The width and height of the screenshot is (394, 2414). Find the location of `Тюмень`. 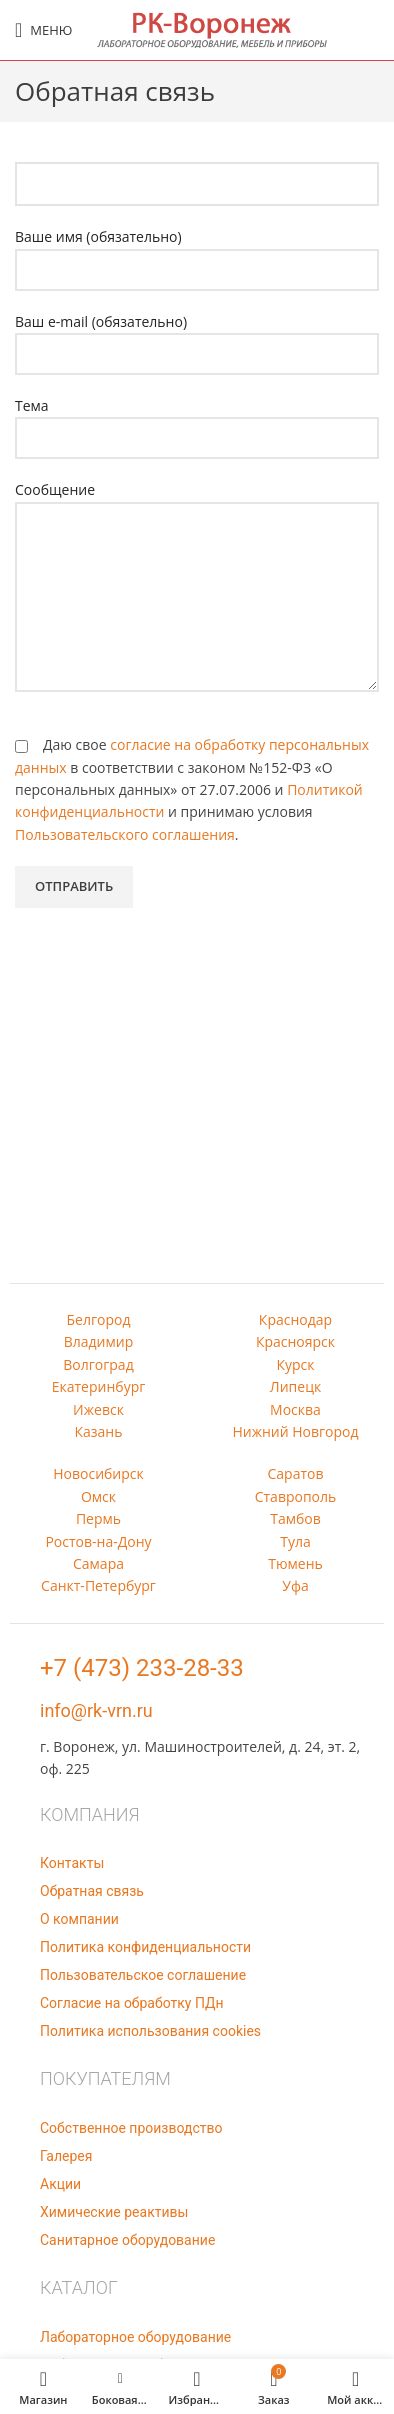

Тюмень is located at coordinates (295, 1563).